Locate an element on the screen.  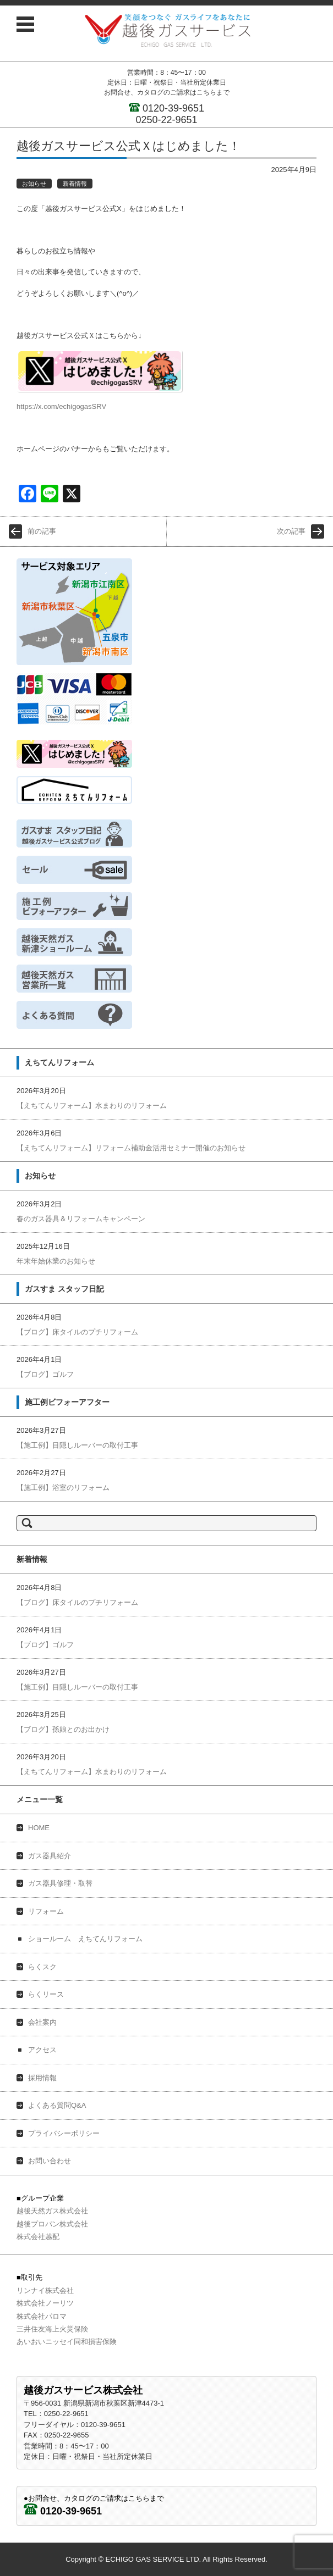
年末年始休業のお知らせ is located at coordinates (56, 1261).